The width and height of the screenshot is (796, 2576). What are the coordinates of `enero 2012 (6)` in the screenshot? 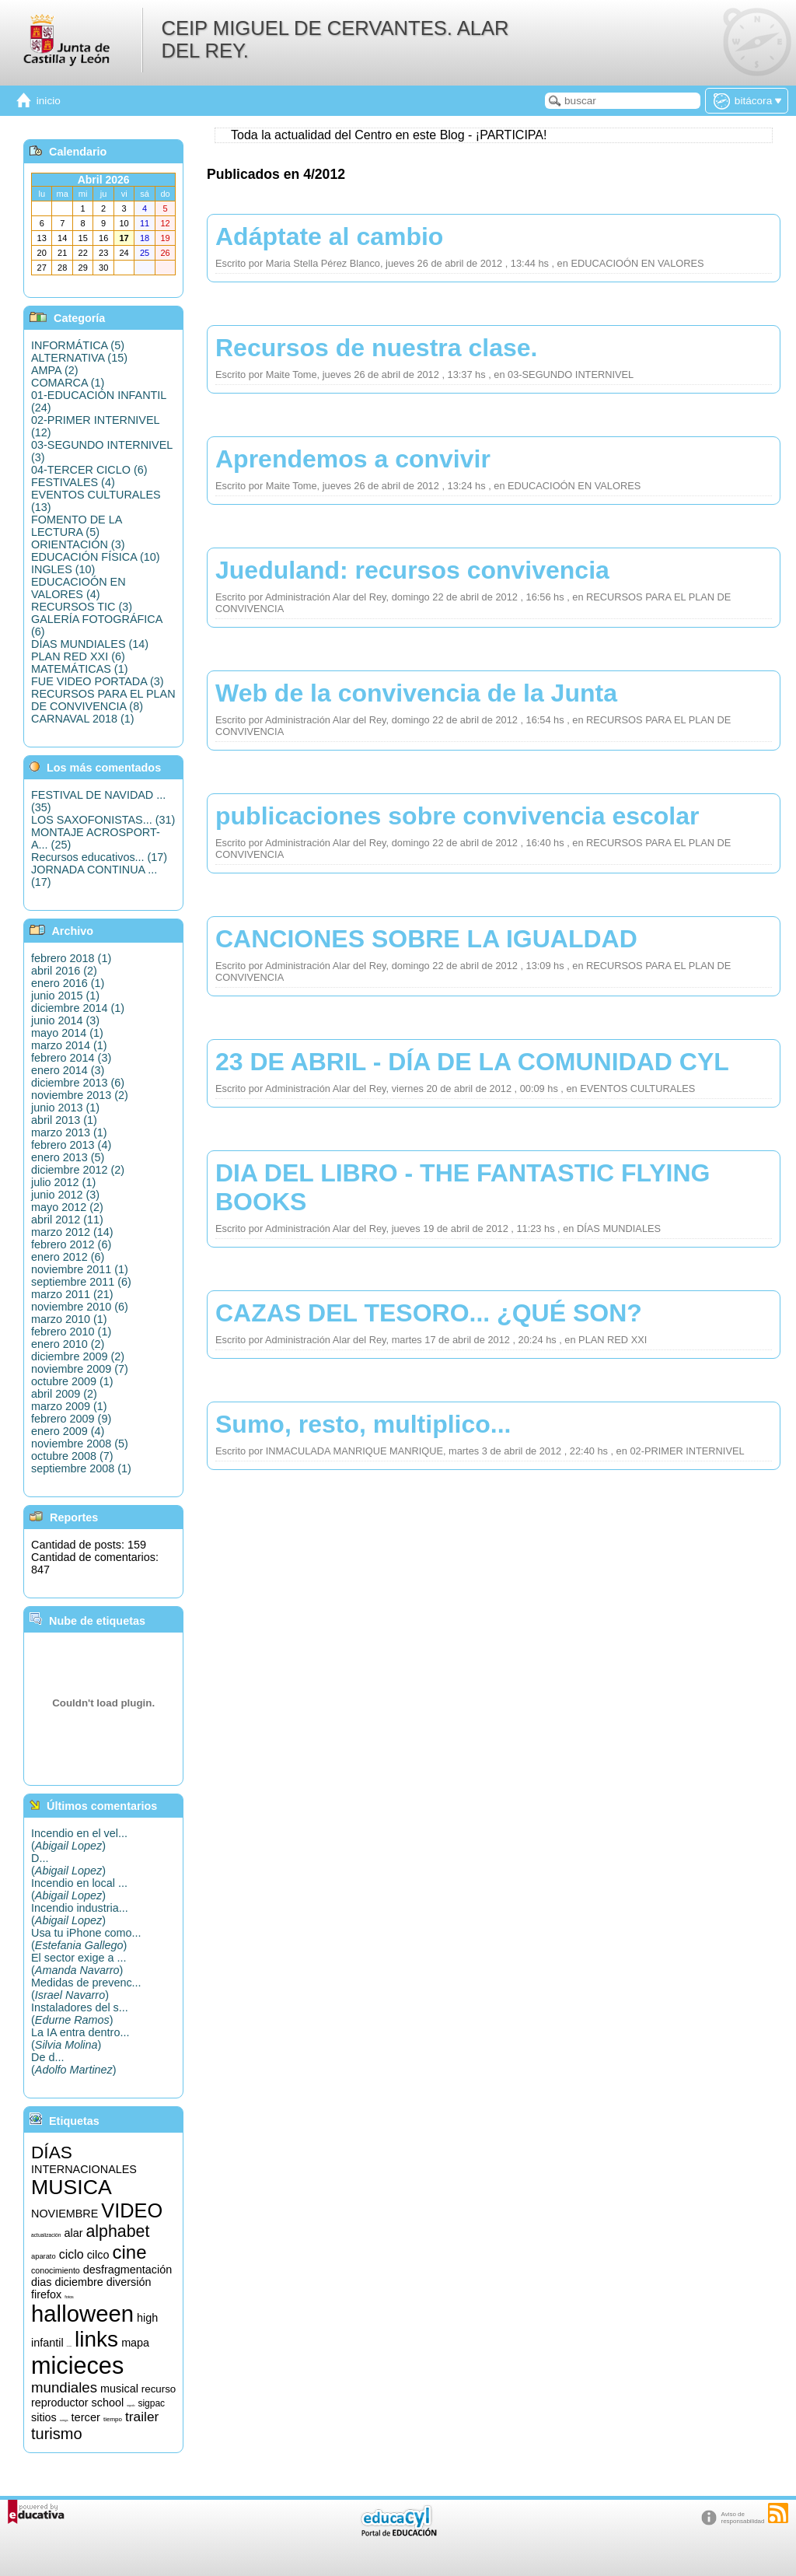 It's located at (67, 1257).